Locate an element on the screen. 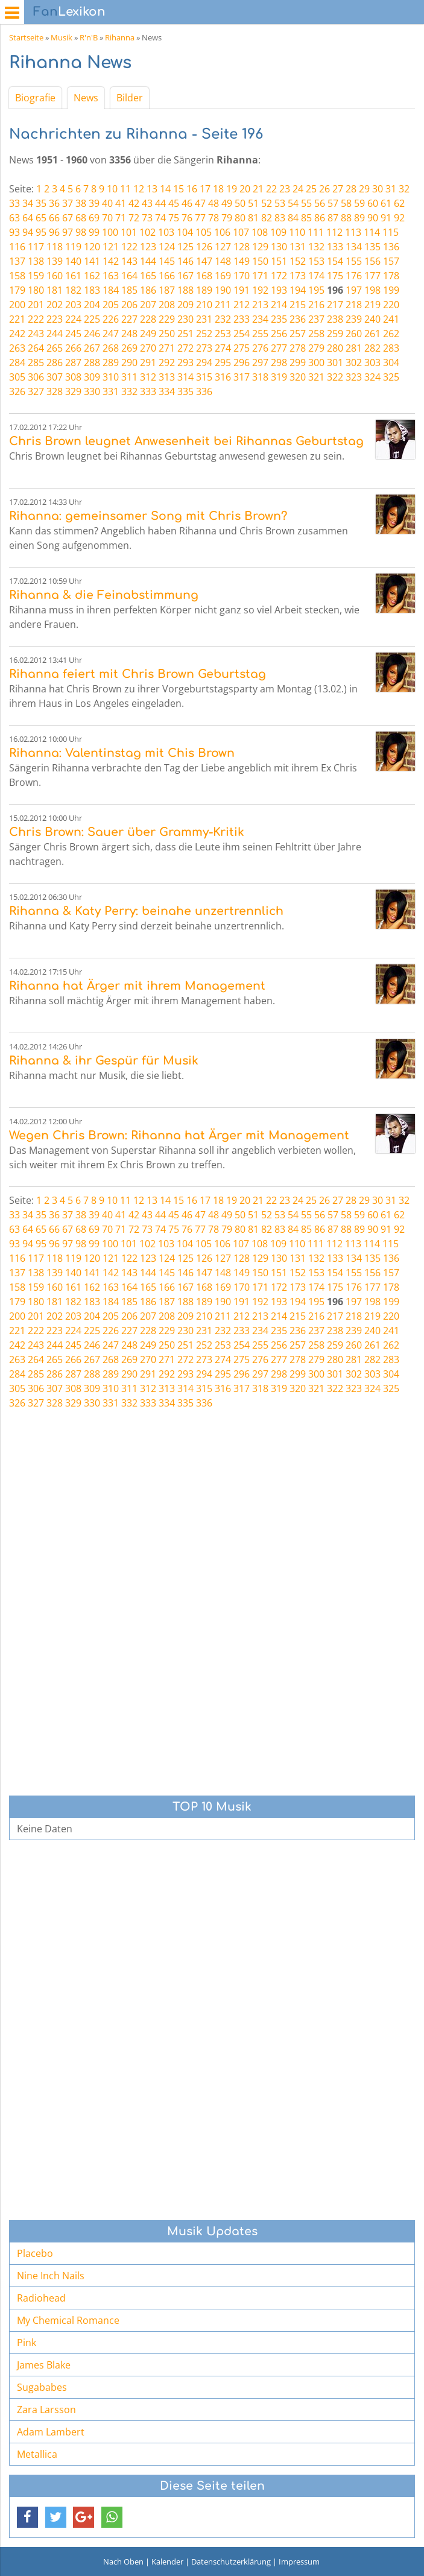 The height and width of the screenshot is (2576, 424). 145 is located at coordinates (167, 261).